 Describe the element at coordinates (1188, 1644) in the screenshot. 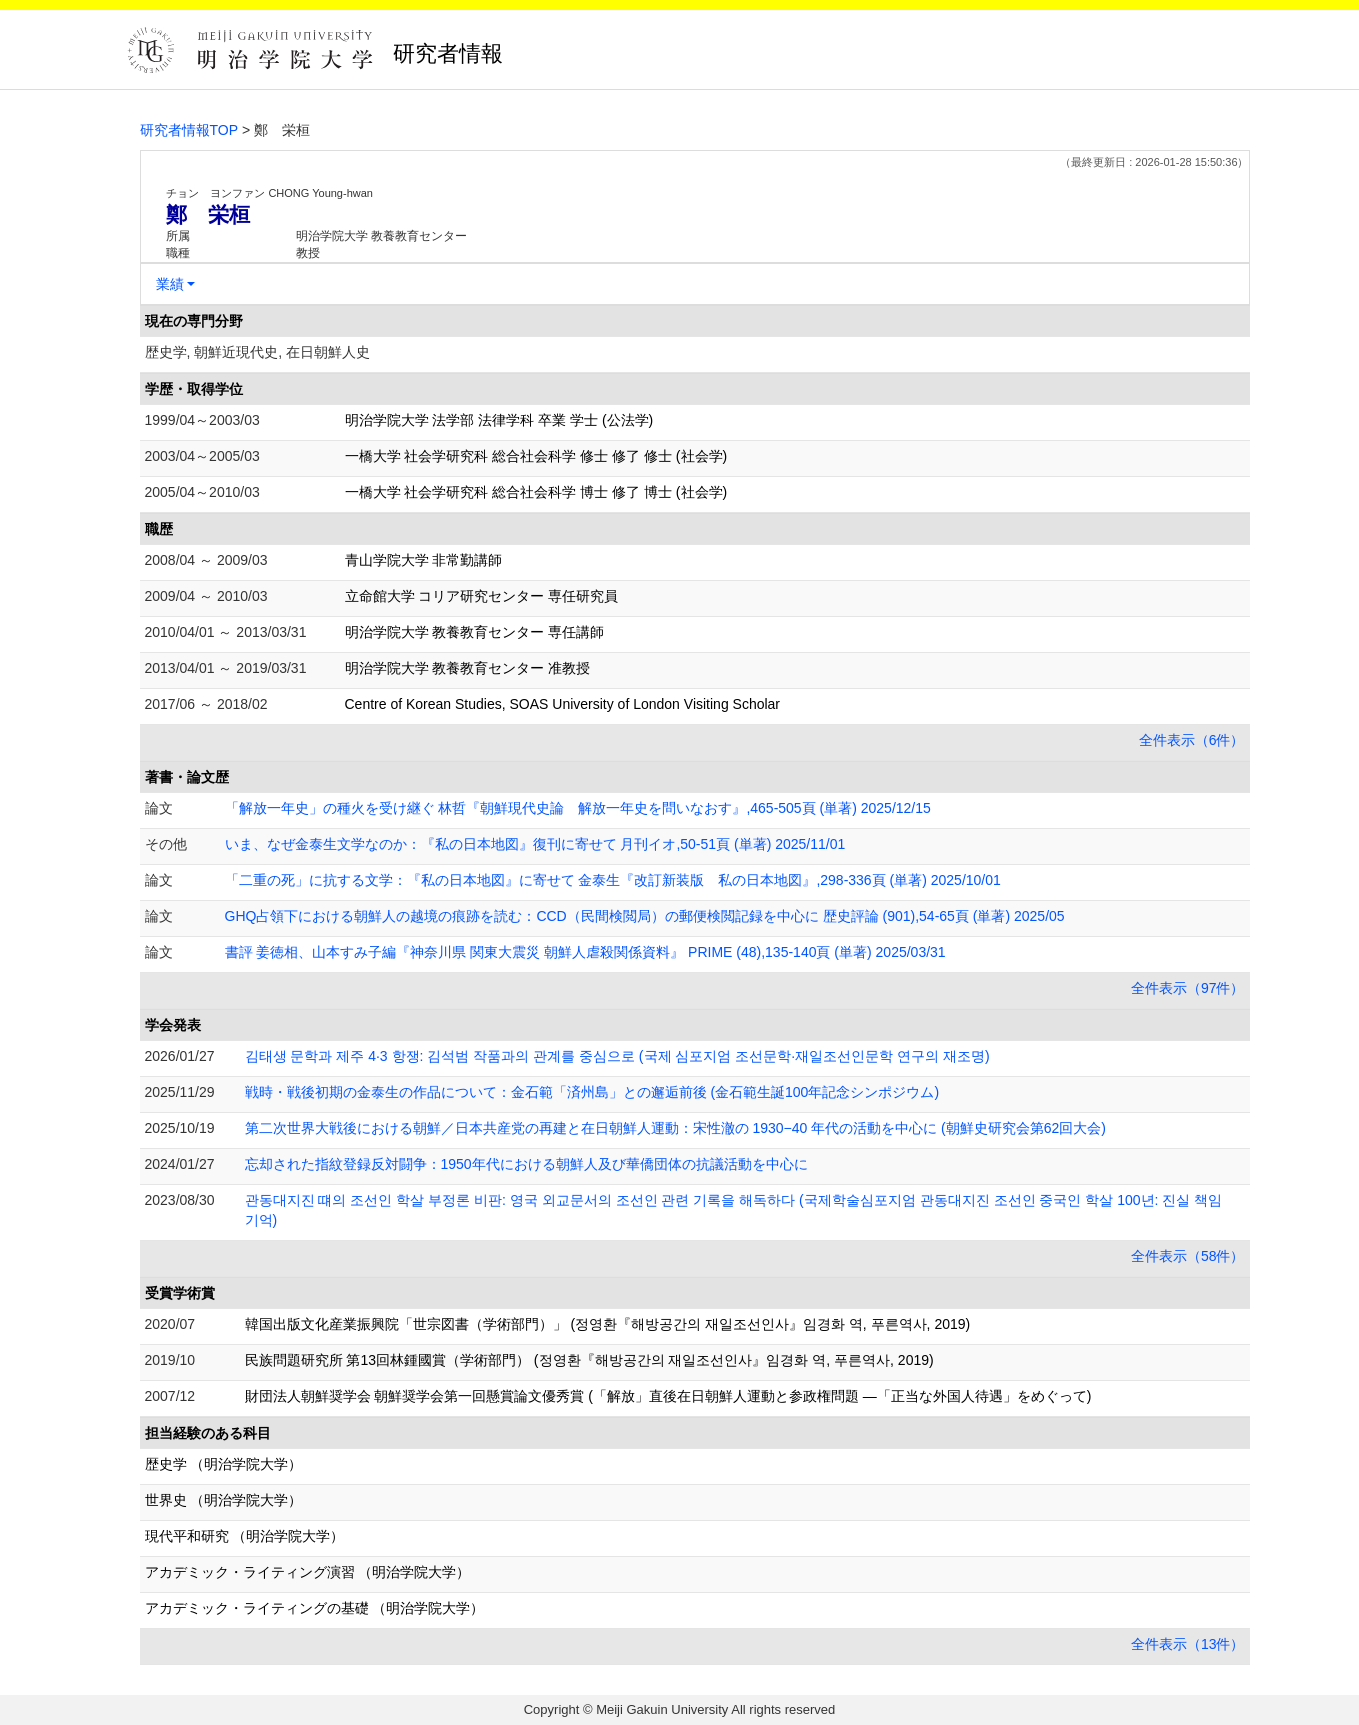

I see `全件表示（13件）` at that location.